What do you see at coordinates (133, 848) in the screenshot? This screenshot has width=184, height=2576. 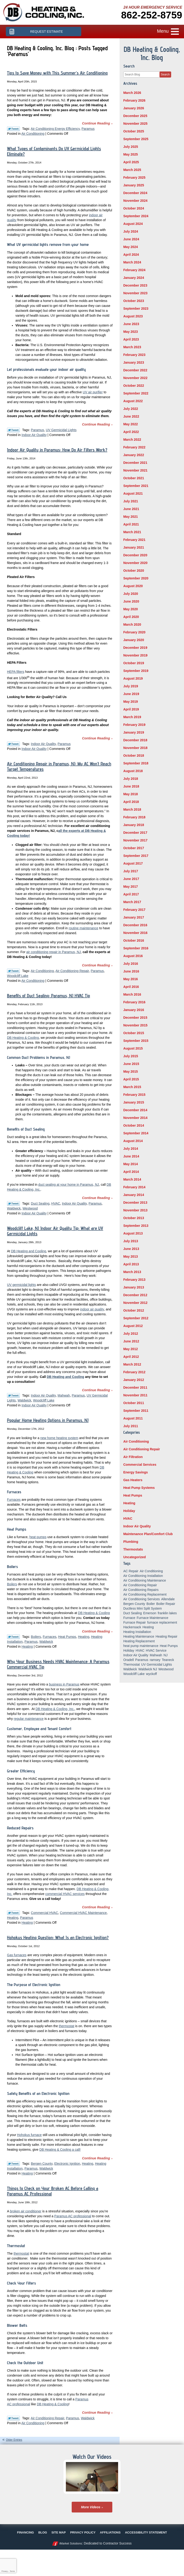 I see `October 2017` at bounding box center [133, 848].